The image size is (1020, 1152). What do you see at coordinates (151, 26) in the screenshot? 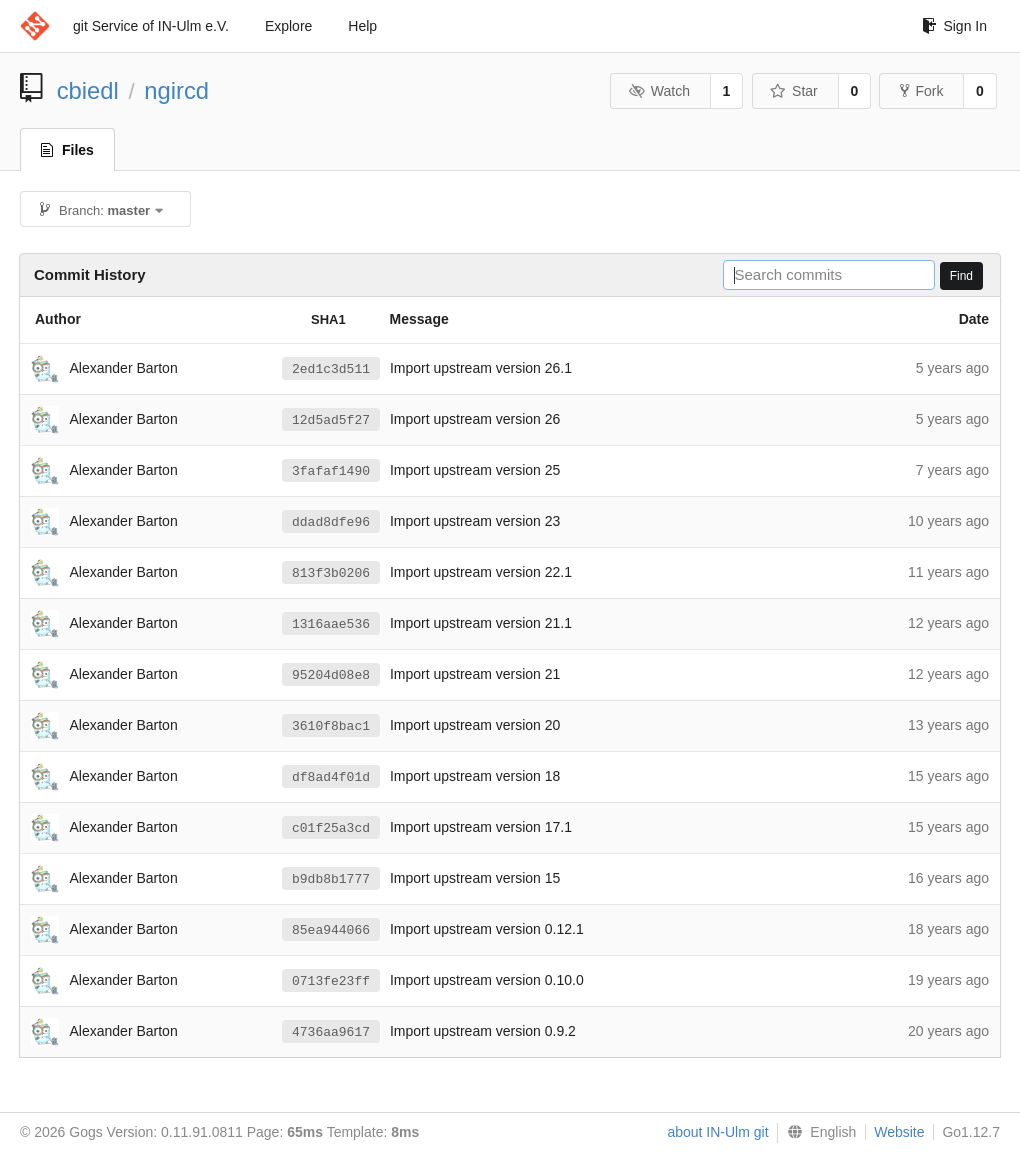
I see `git Service of IN-Ulm e.V.` at bounding box center [151, 26].